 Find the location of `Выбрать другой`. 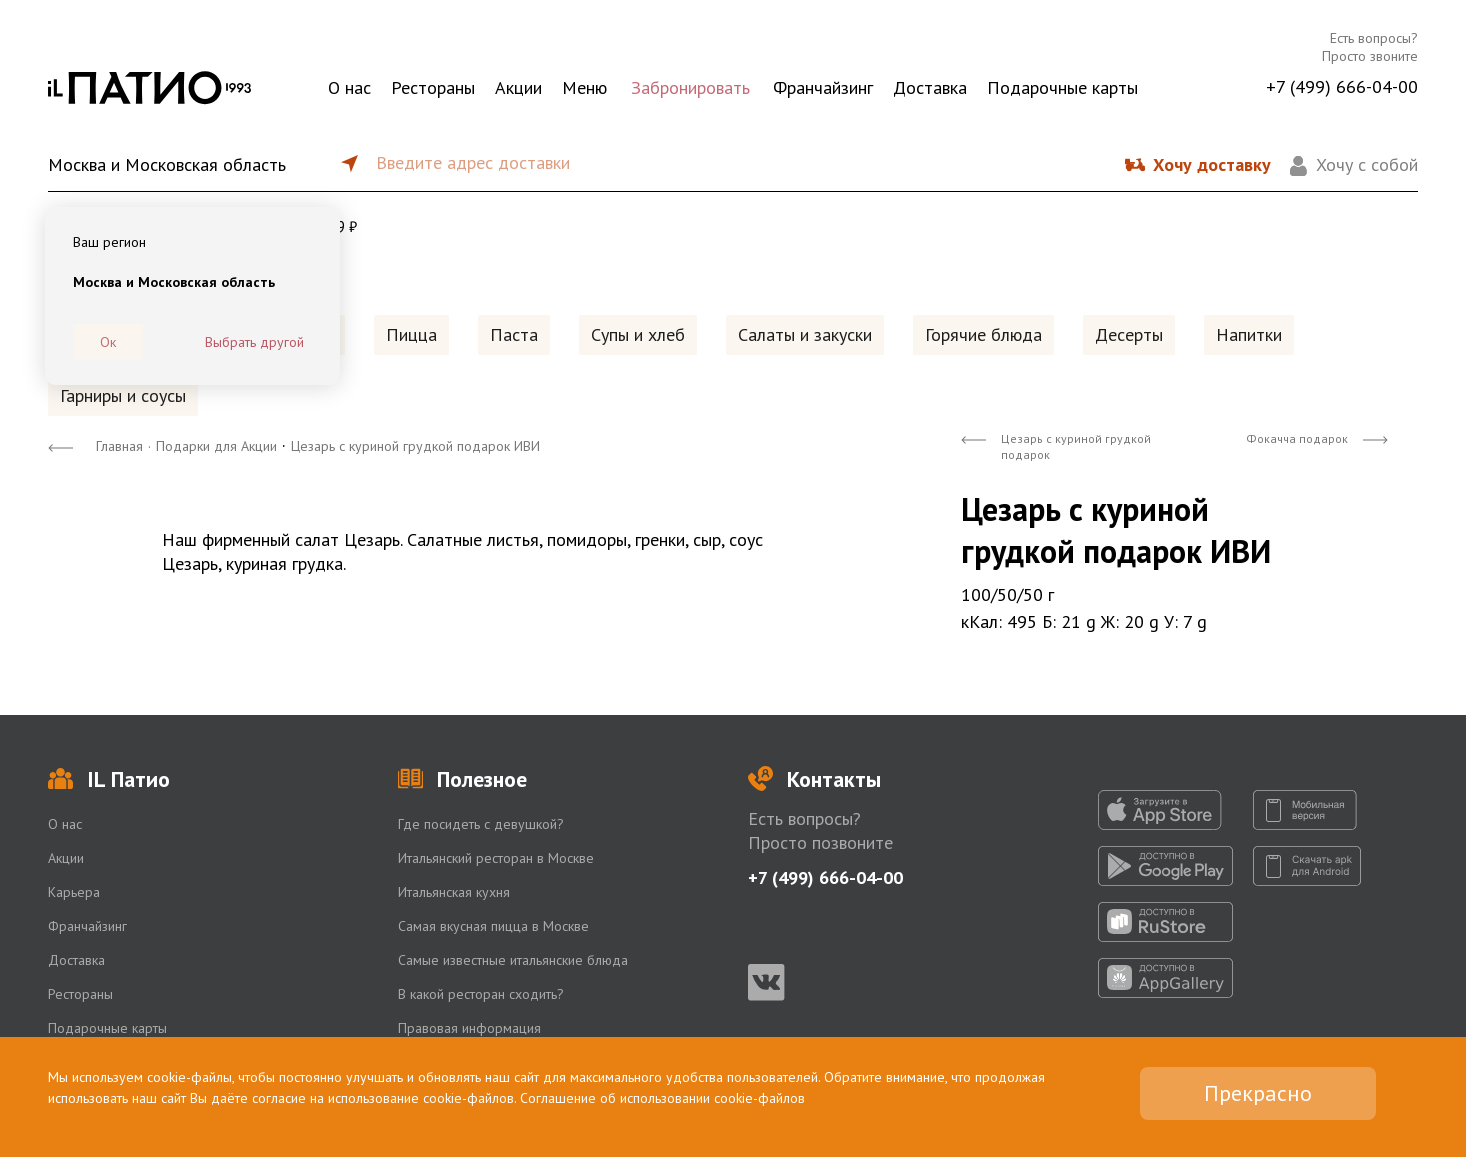

Выбрать другой is located at coordinates (254, 342).